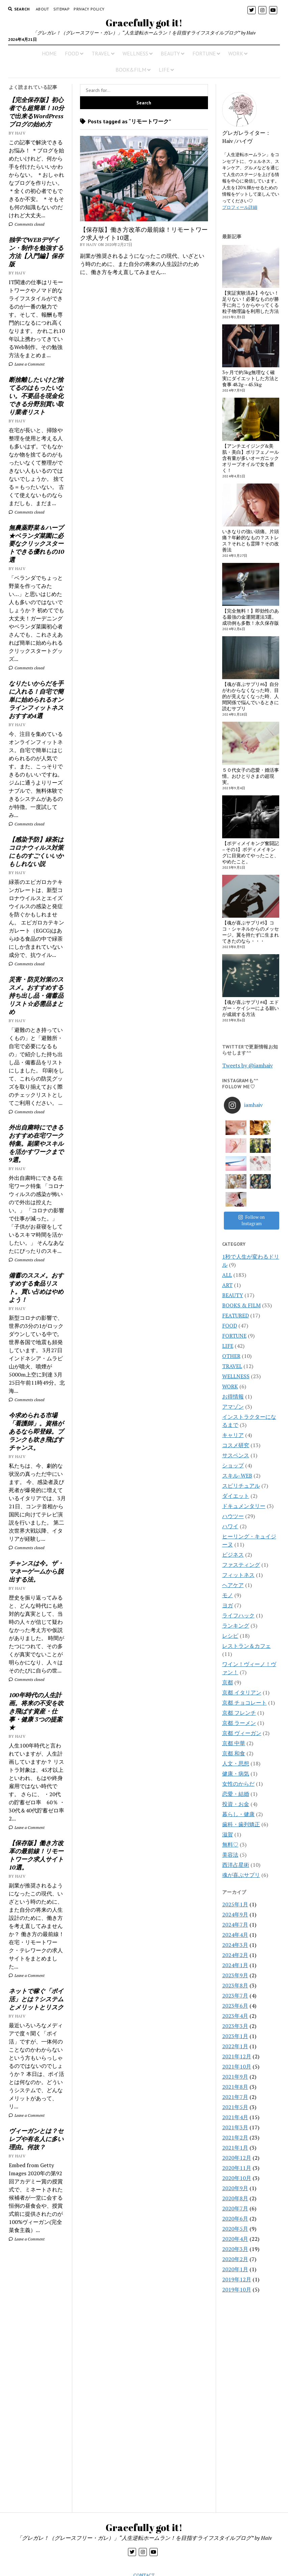 The height and width of the screenshot is (2576, 288). Describe the element at coordinates (89, 8) in the screenshot. I see `PRIVACY POLICY` at that location.